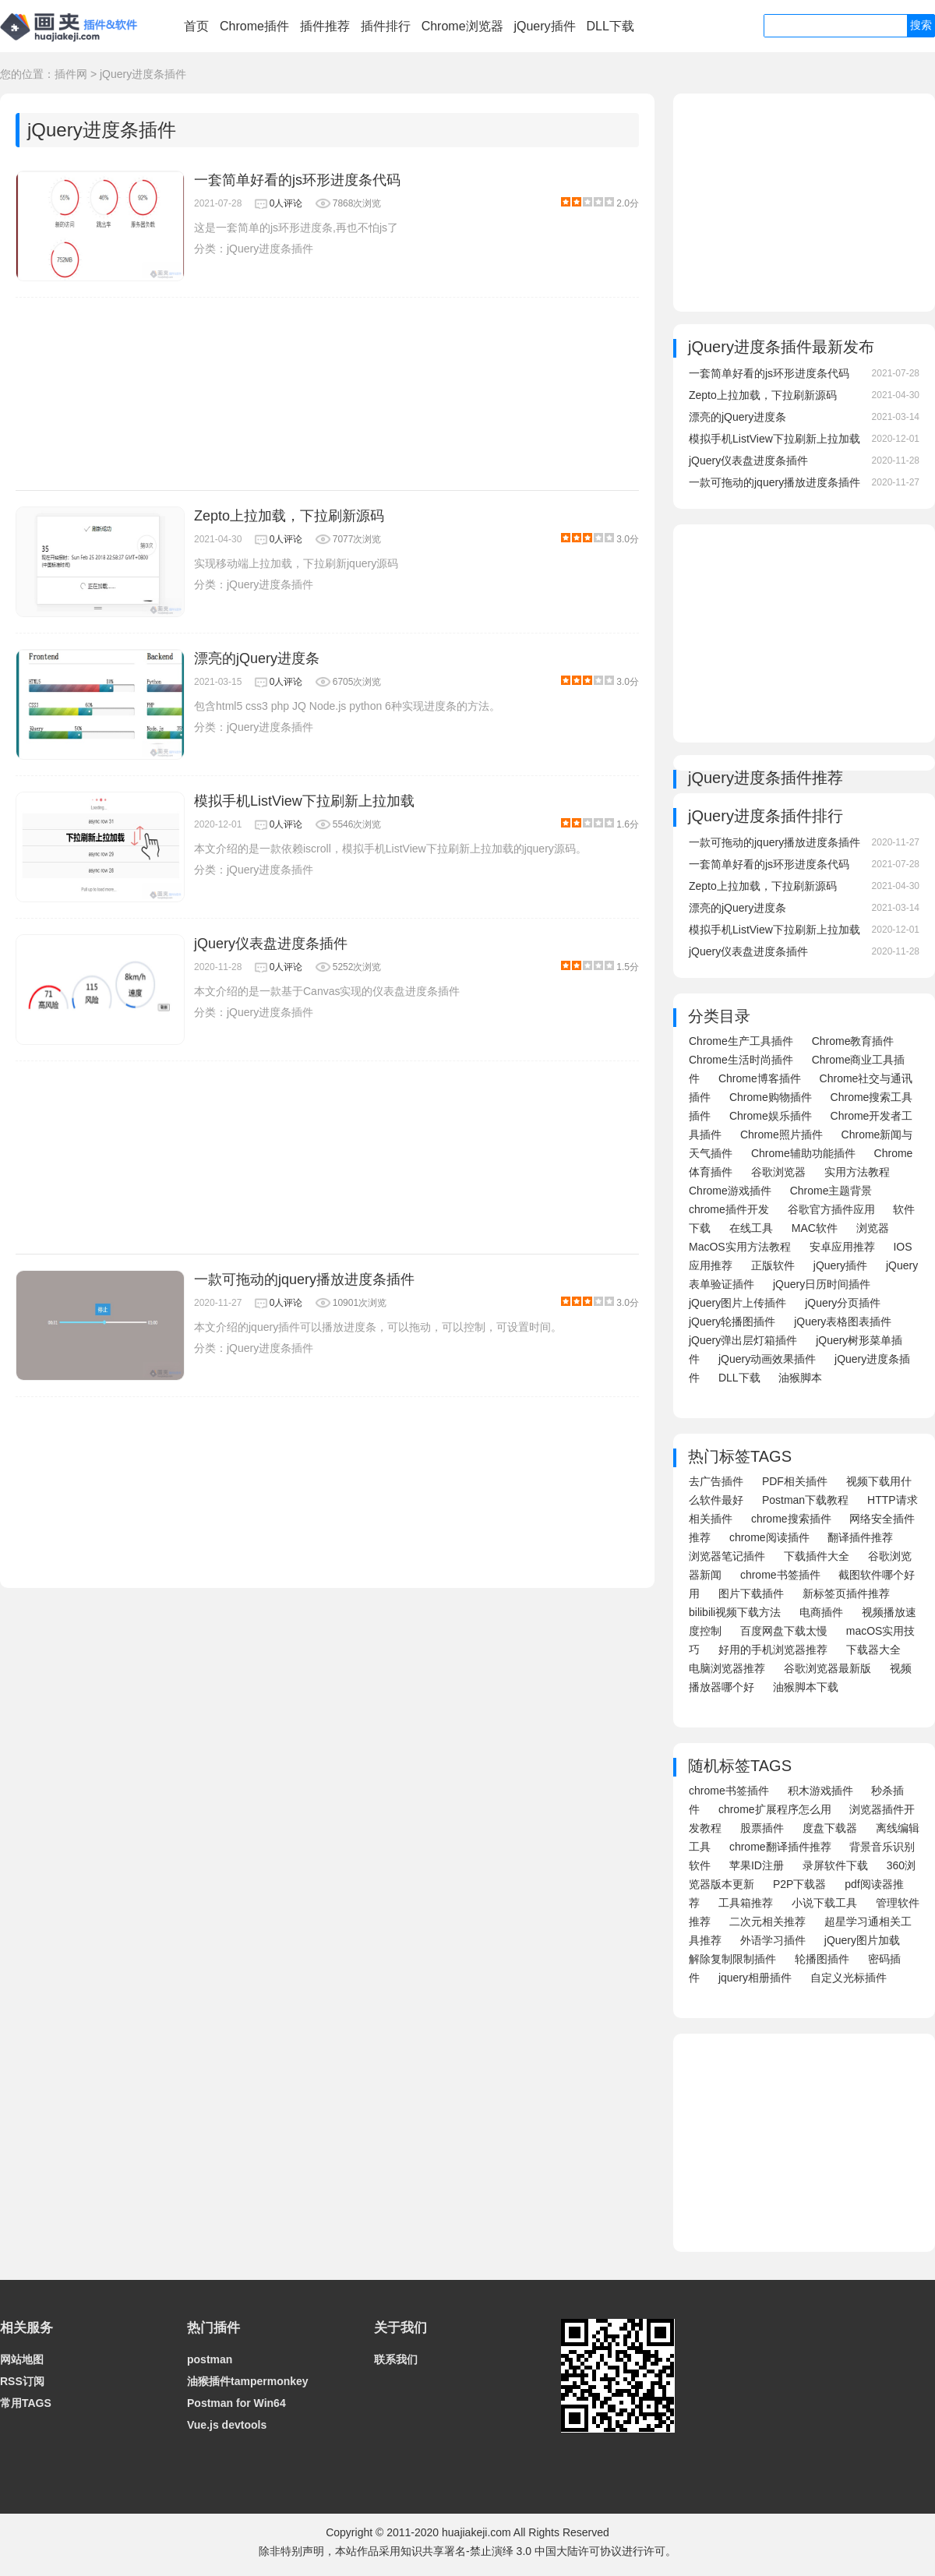 The width and height of the screenshot is (935, 2576). What do you see at coordinates (22, 2359) in the screenshot?
I see `网站地图` at bounding box center [22, 2359].